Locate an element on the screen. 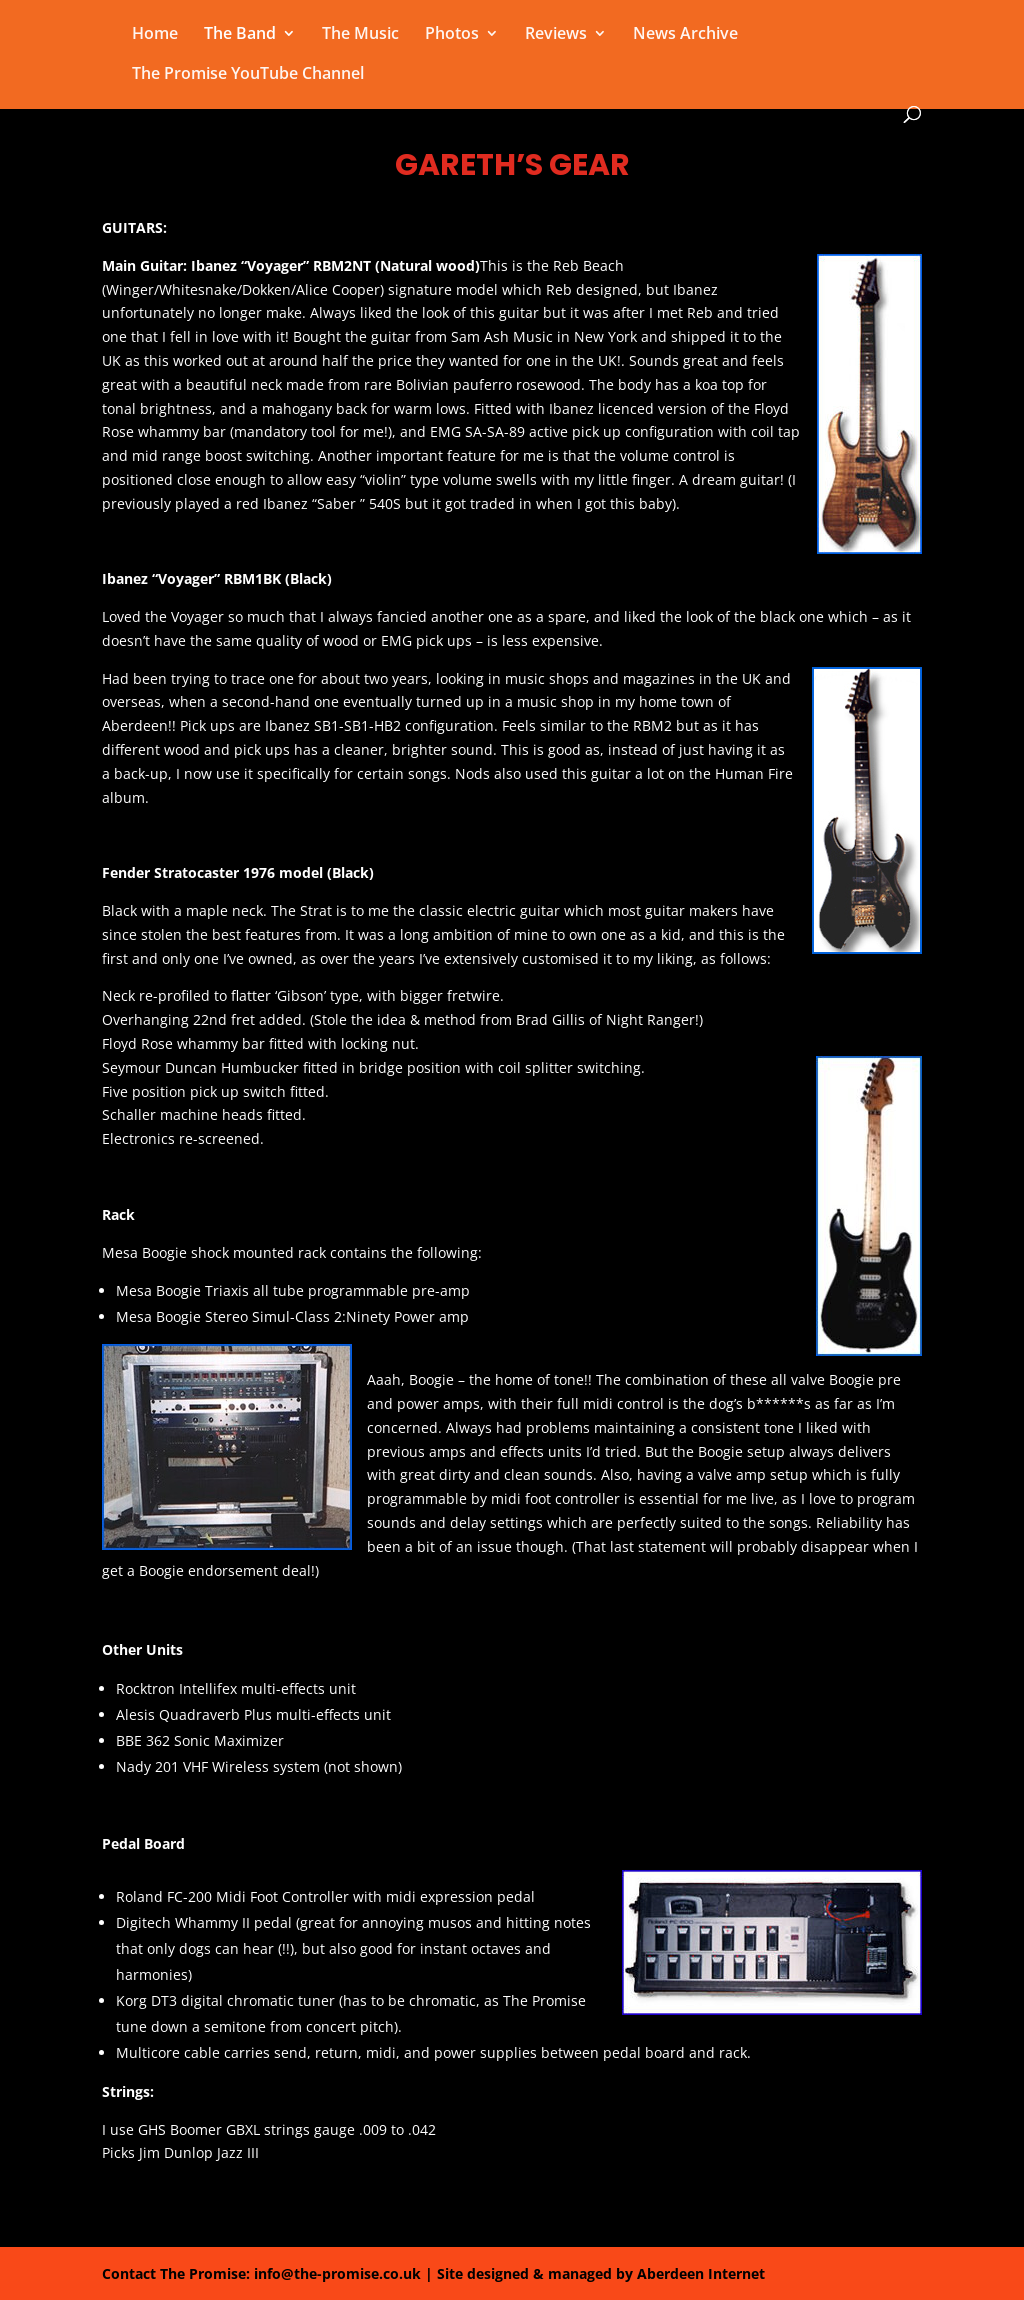  The Promise YouTube Channel is located at coordinates (248, 75).